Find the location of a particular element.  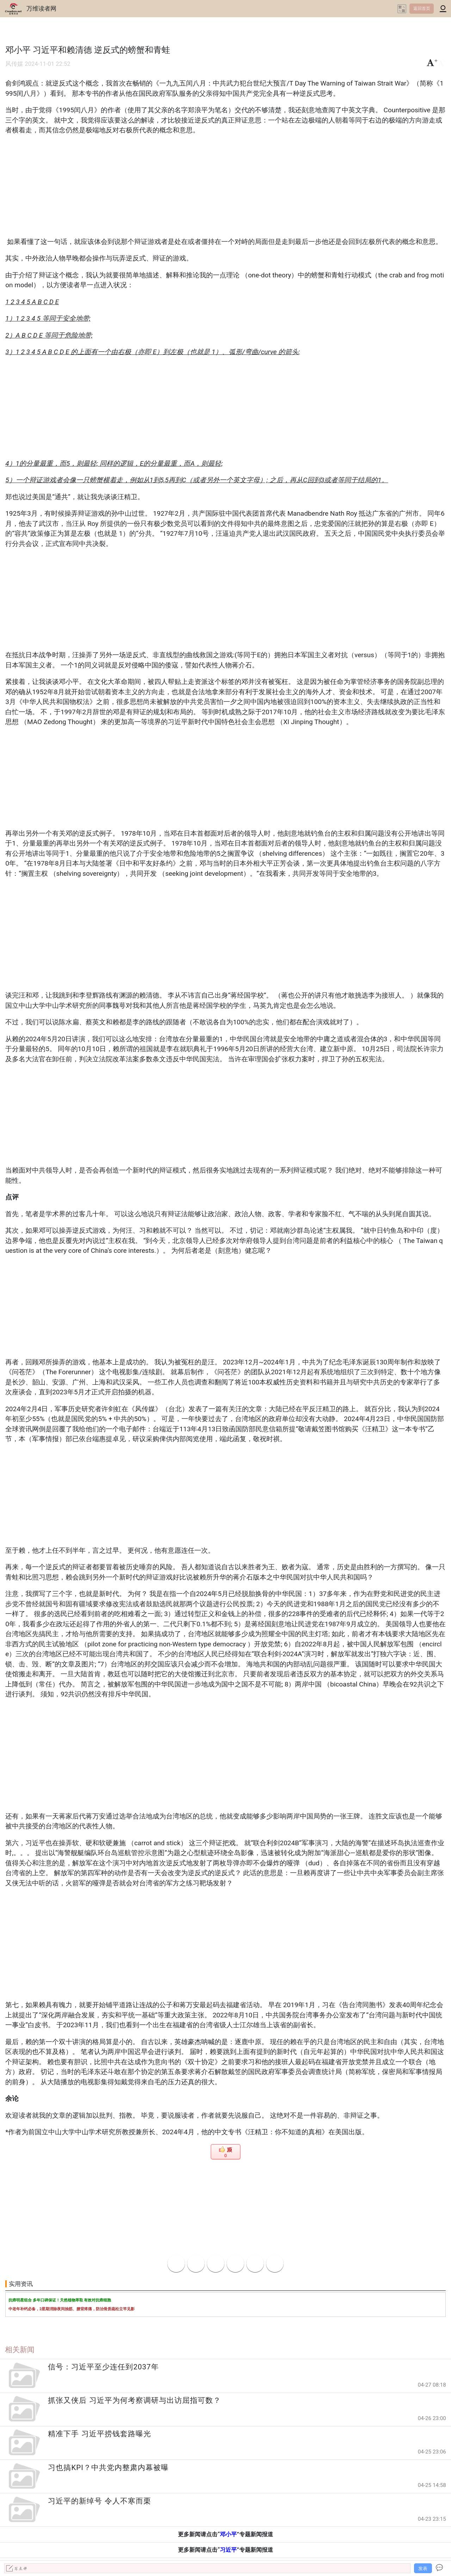

返回首页 is located at coordinates (421, 8).